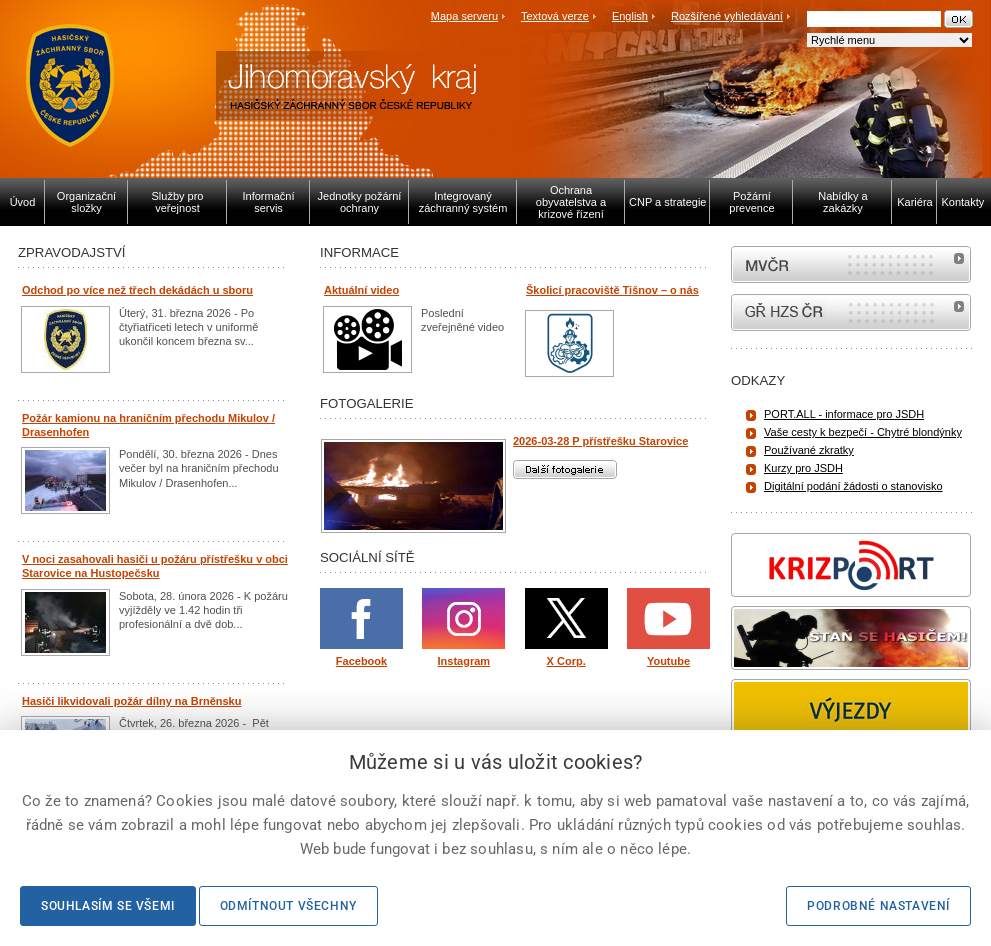 The image size is (991, 946). Describe the element at coordinates (464, 661) in the screenshot. I see `Instagram` at that location.